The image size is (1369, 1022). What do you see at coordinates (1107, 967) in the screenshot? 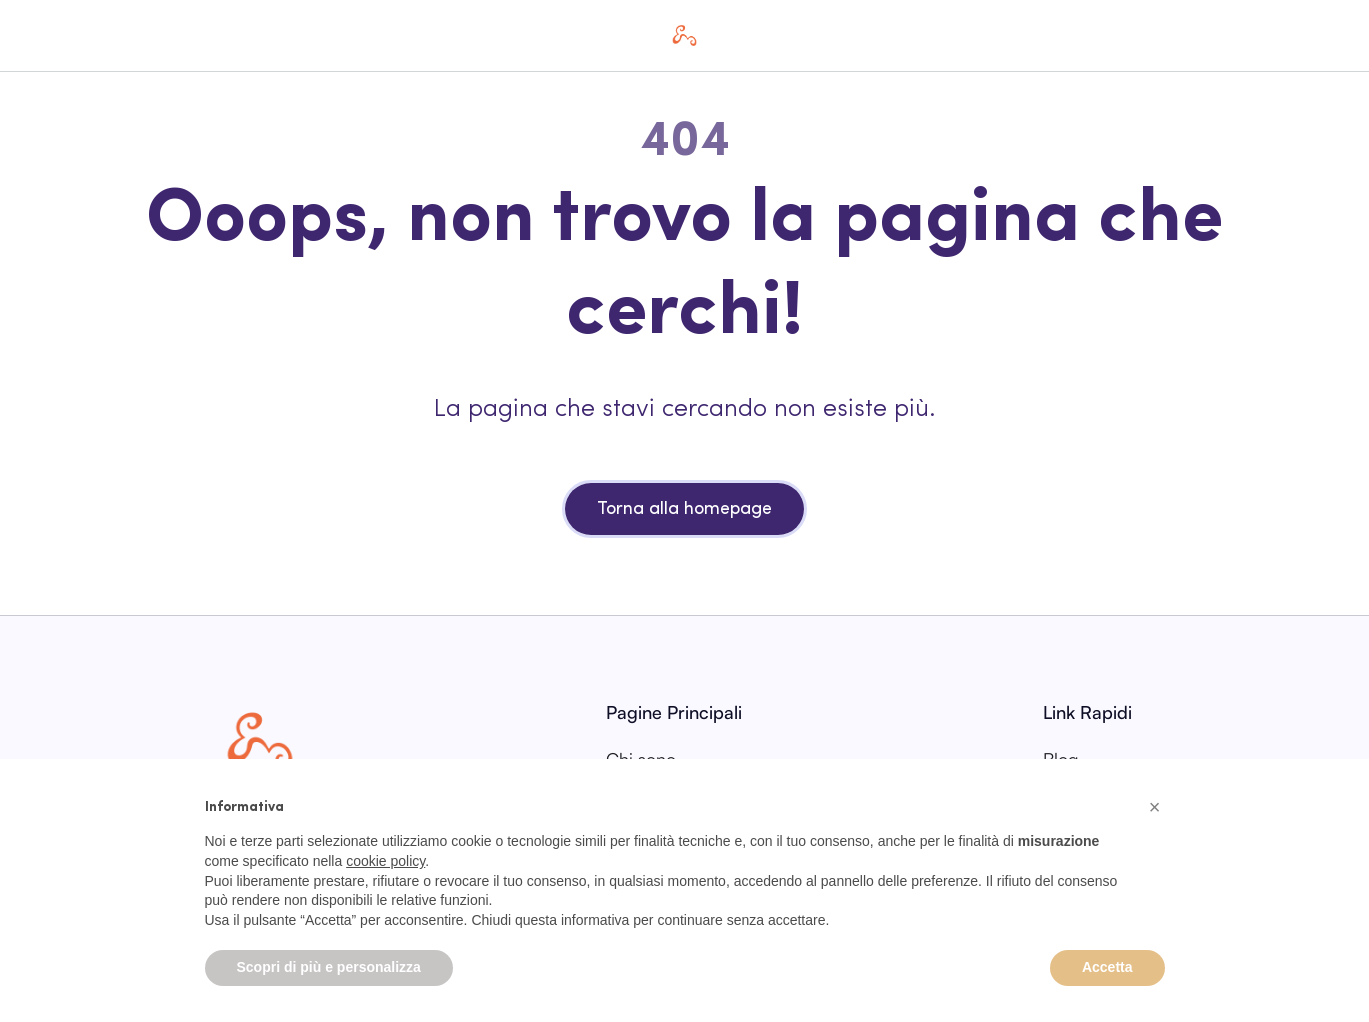
I see `Accetta [button]` at bounding box center [1107, 967].